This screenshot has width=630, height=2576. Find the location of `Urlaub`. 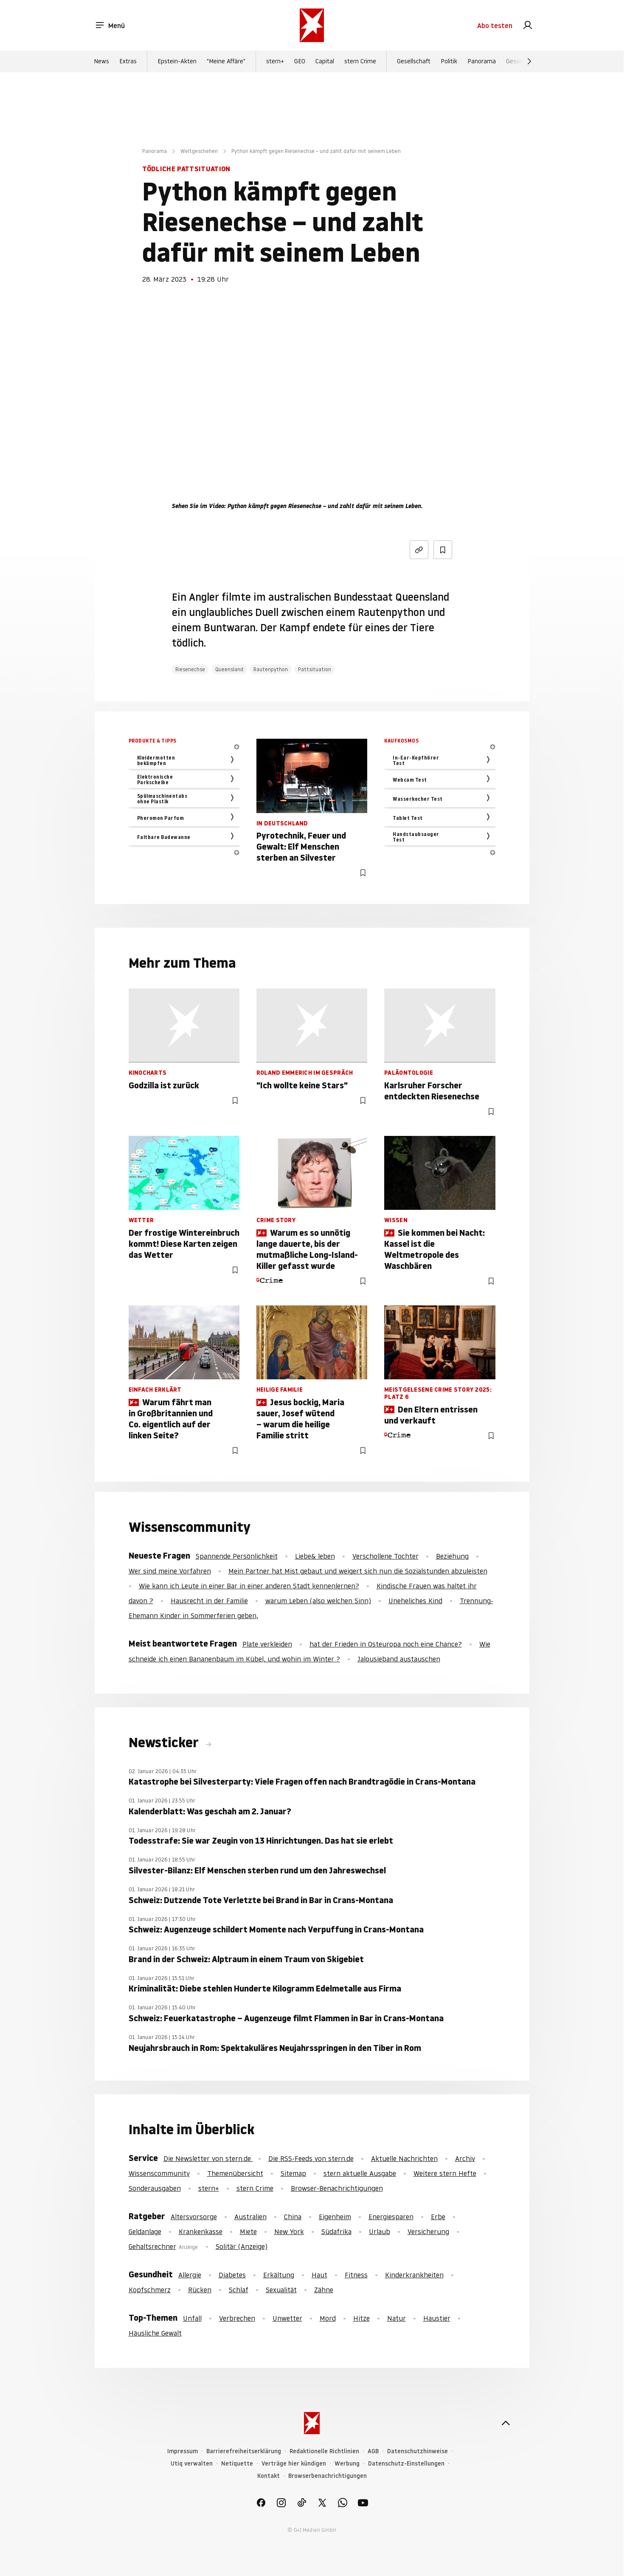

Urlaub is located at coordinates (379, 2231).